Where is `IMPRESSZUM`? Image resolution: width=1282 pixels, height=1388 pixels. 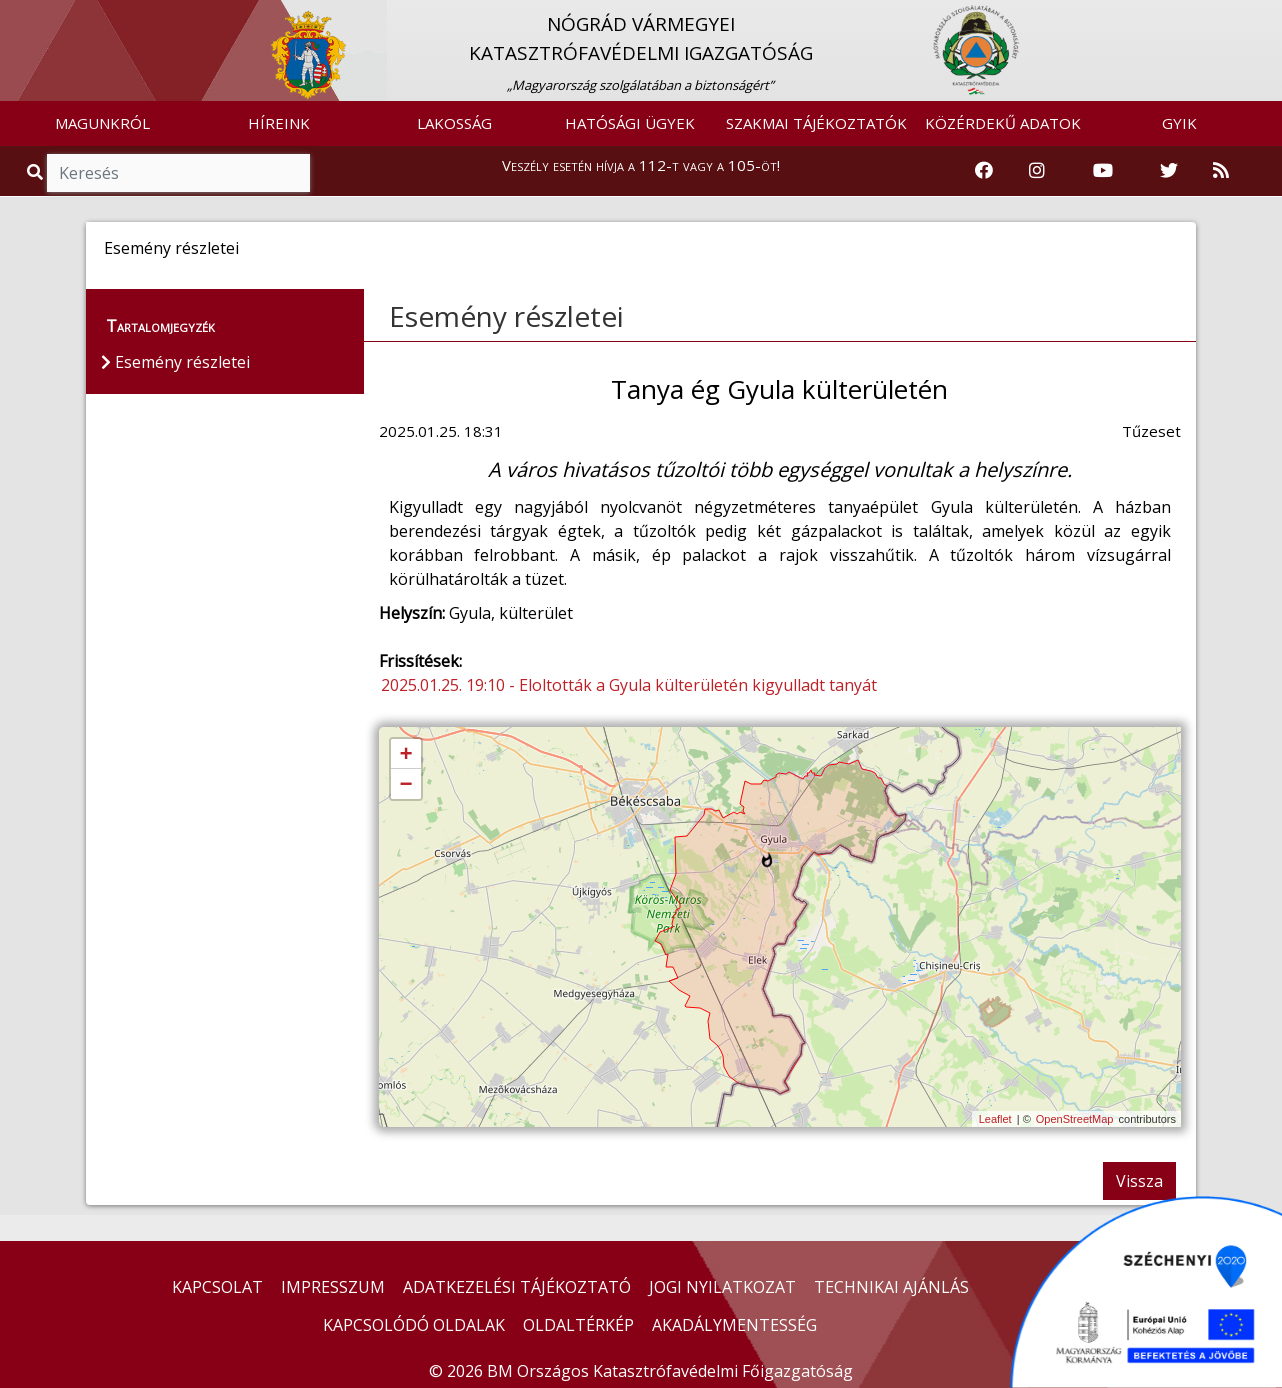 IMPRESSZUM is located at coordinates (333, 1287).